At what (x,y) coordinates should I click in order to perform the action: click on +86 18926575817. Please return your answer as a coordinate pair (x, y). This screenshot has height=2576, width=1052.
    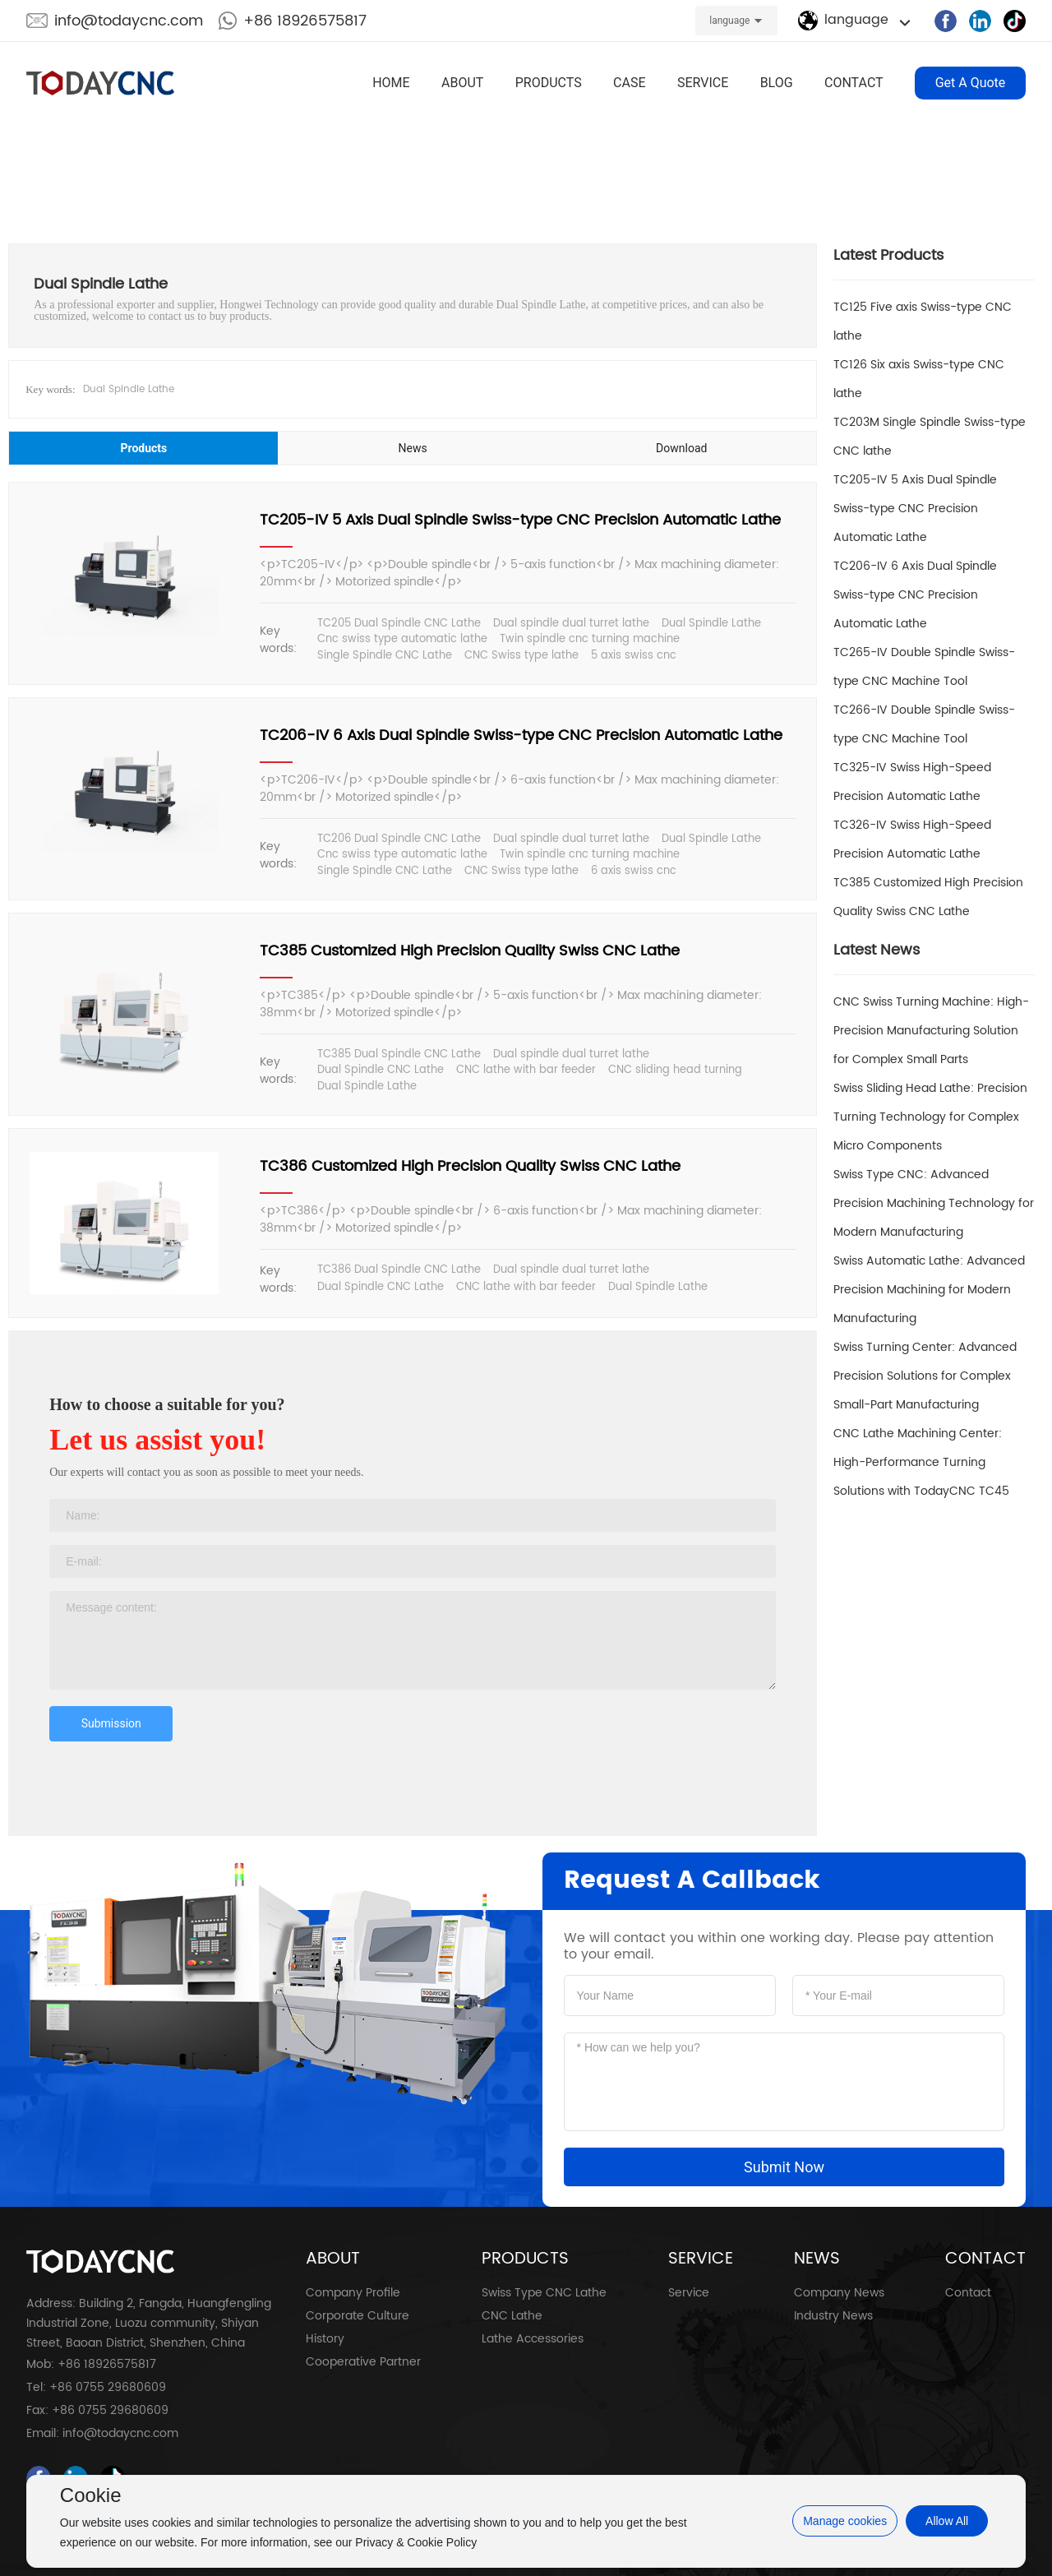
    Looking at the image, I should click on (305, 21).